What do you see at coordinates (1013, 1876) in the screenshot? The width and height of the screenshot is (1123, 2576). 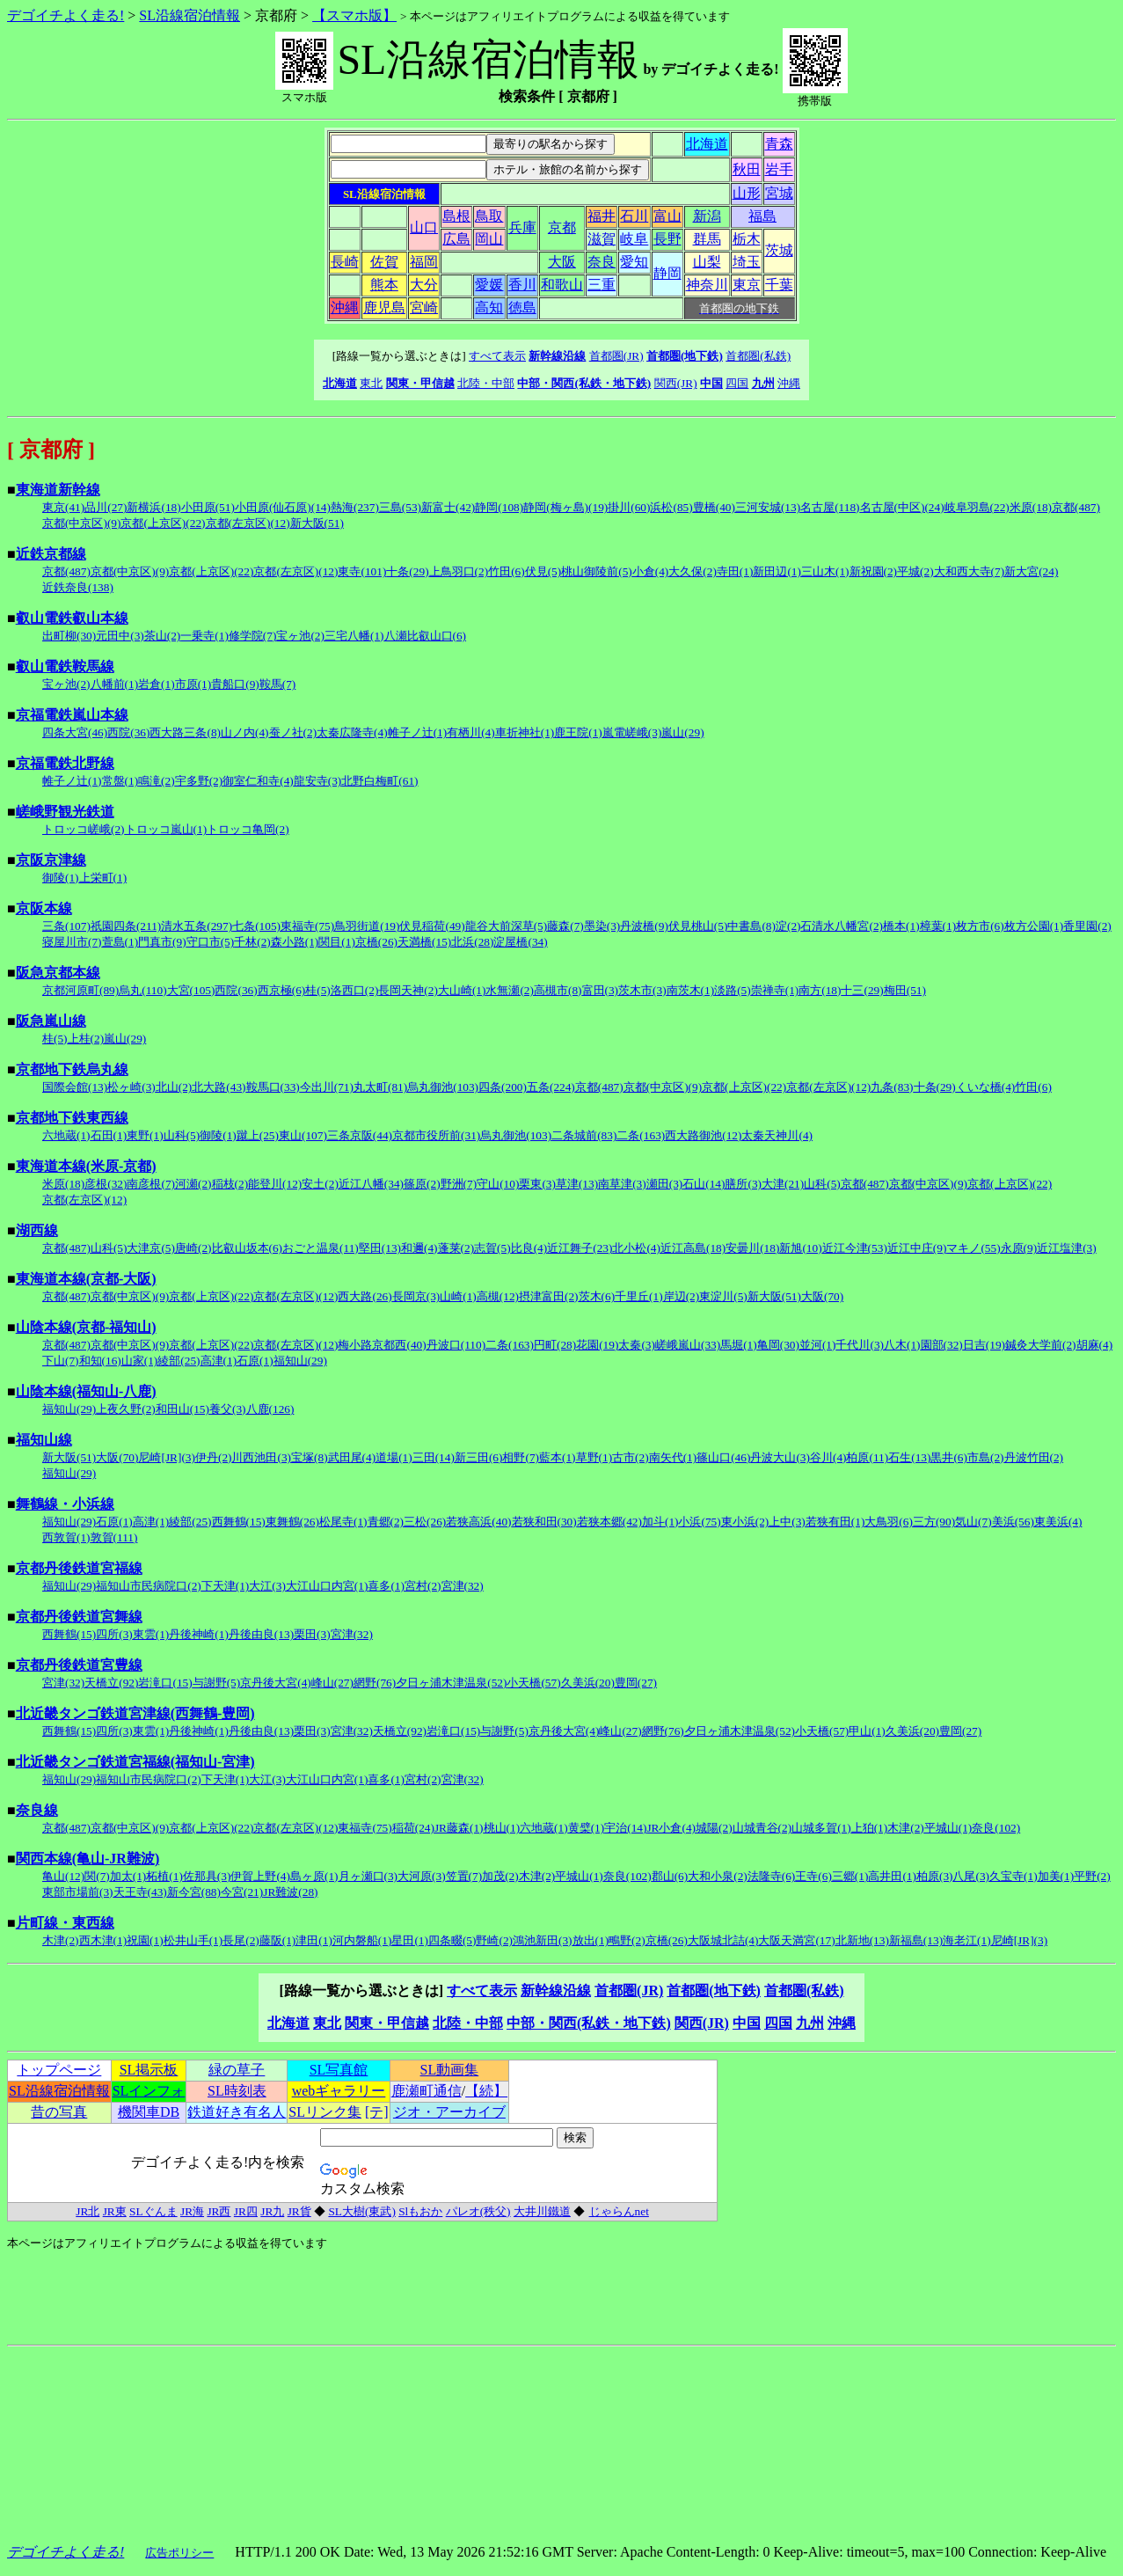 I see `久宝寺(1)` at bounding box center [1013, 1876].